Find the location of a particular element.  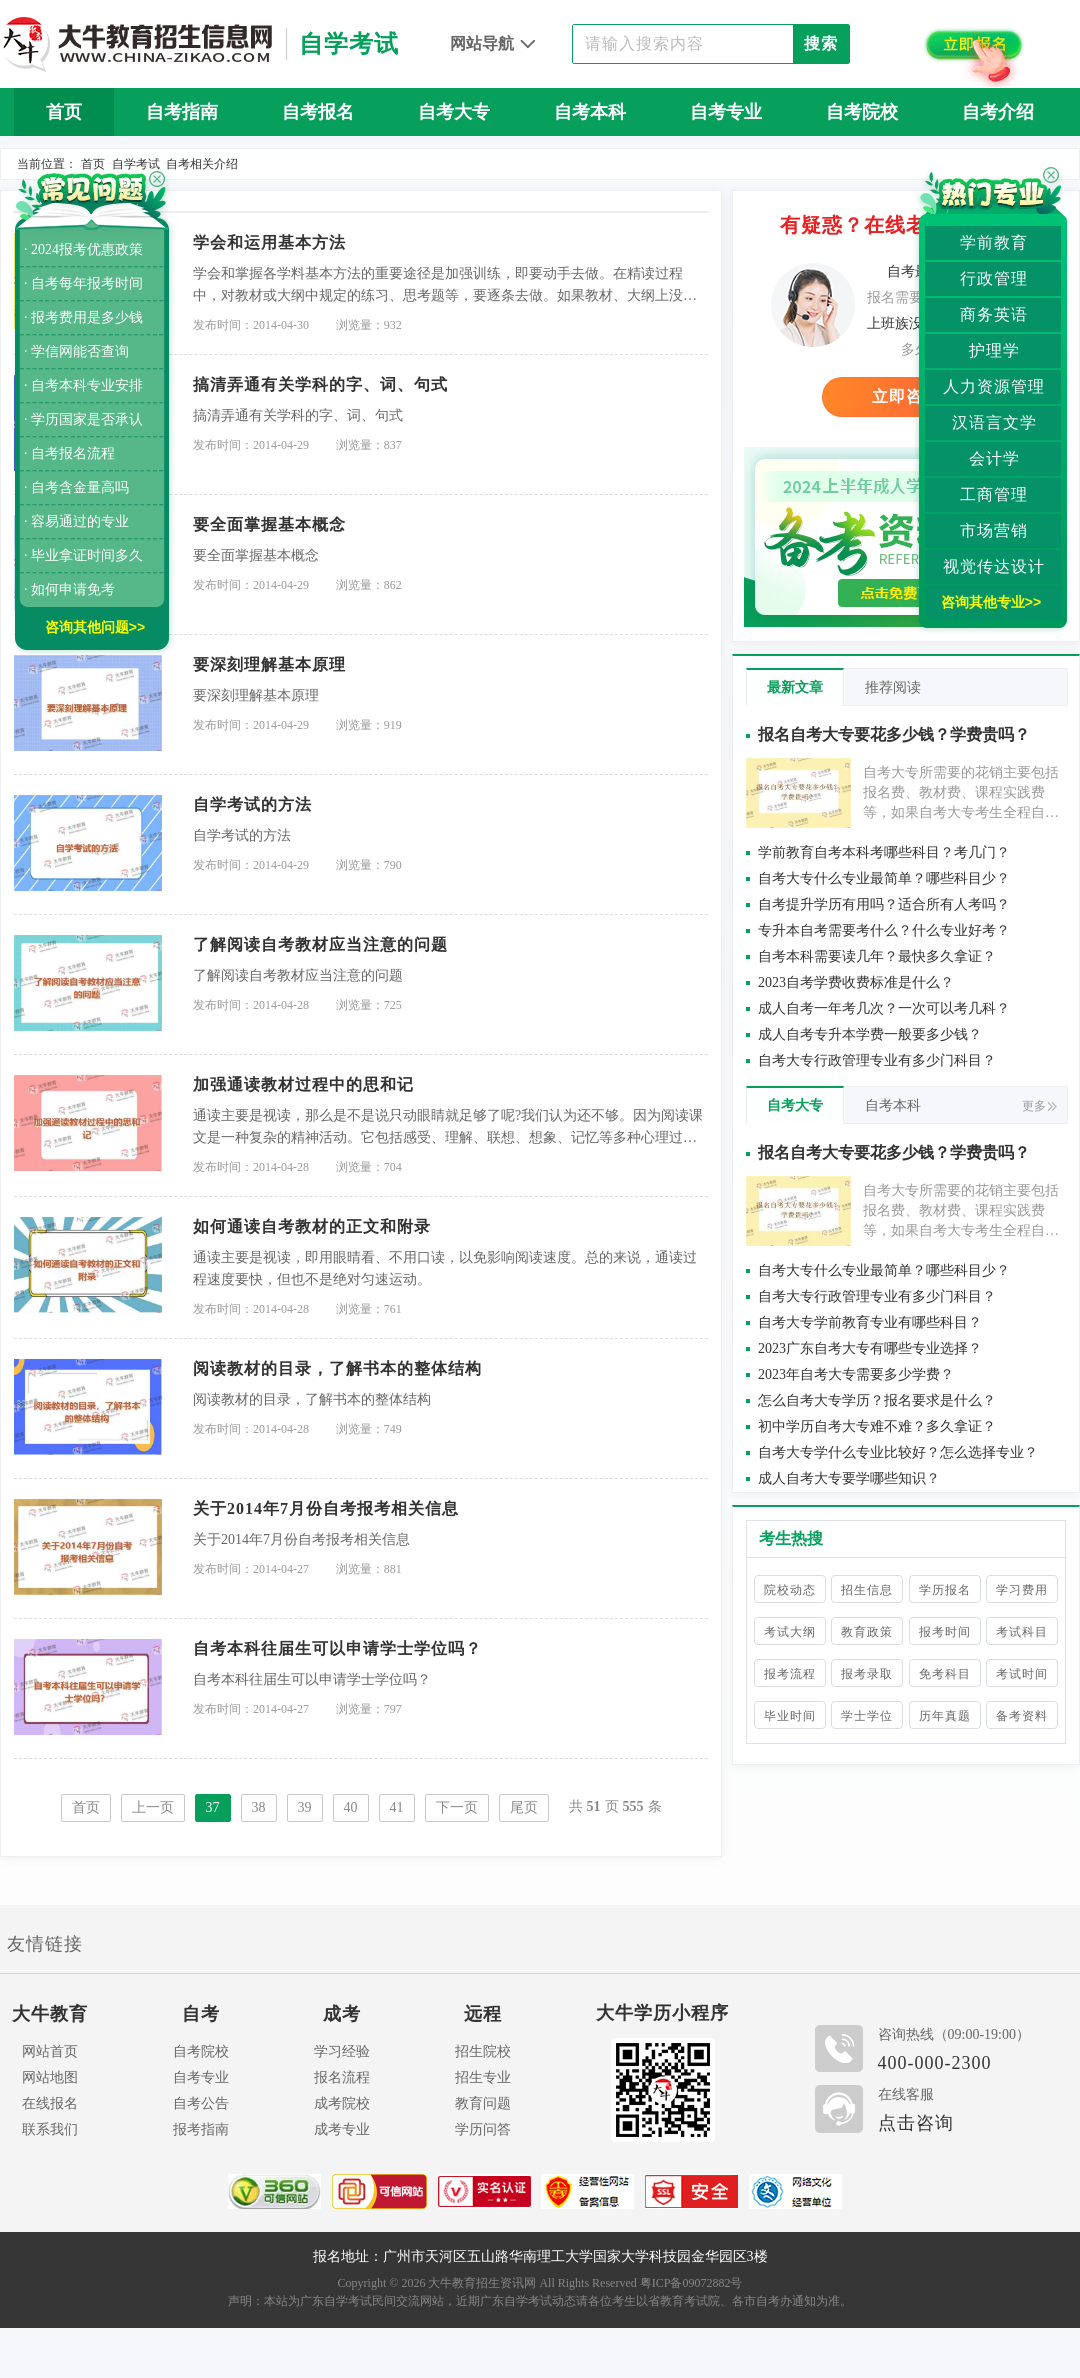

联系我们 is located at coordinates (50, 2129).